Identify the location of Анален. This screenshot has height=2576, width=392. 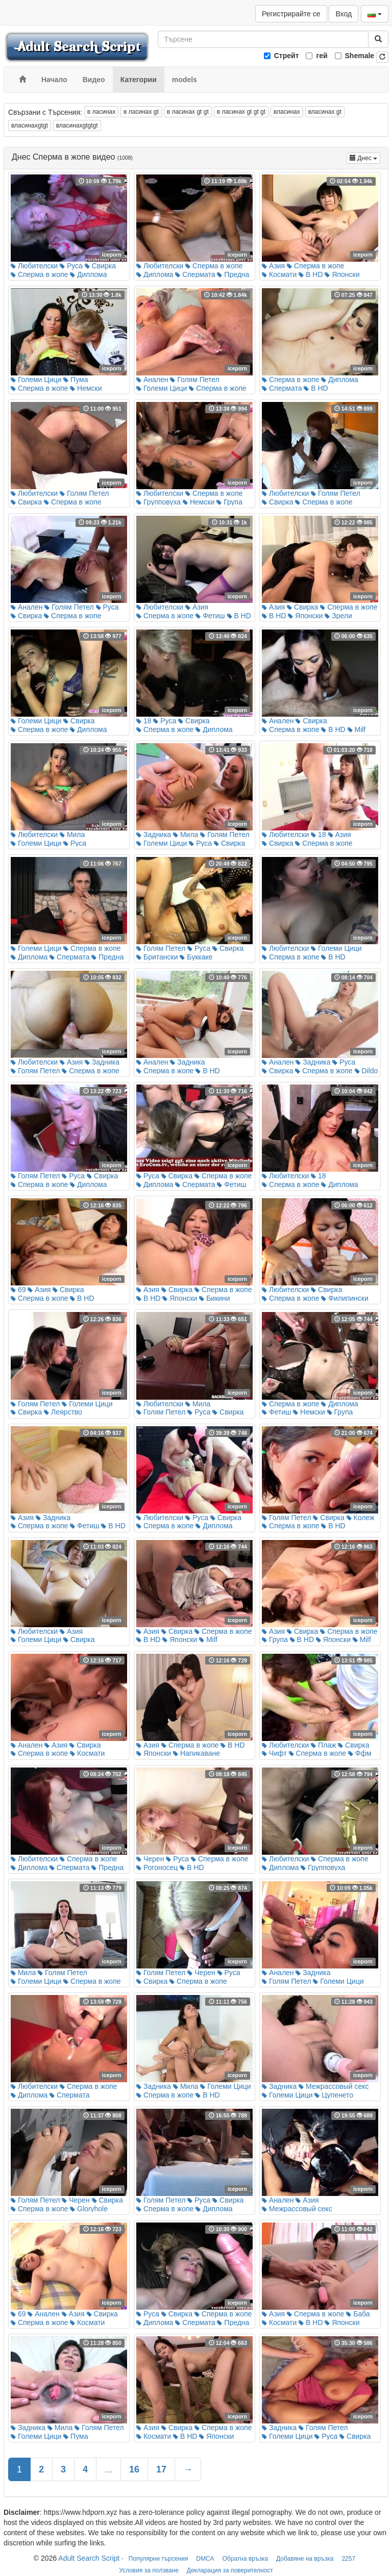
(152, 379).